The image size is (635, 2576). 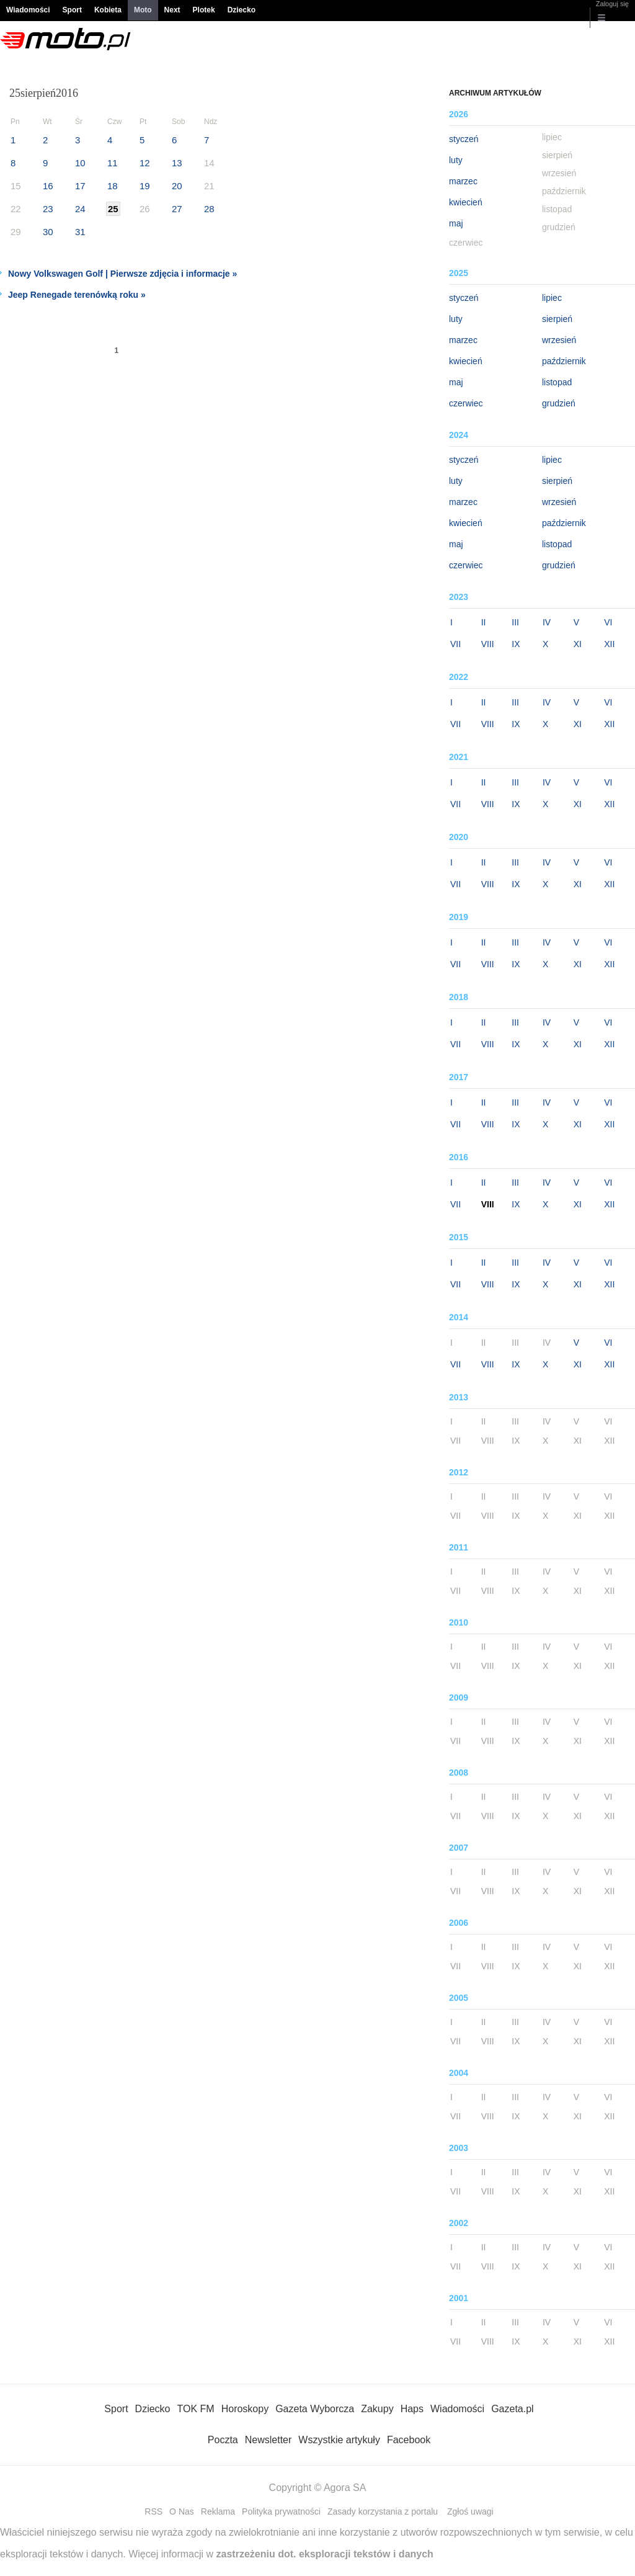 I want to click on styczeń, so click(x=463, y=139).